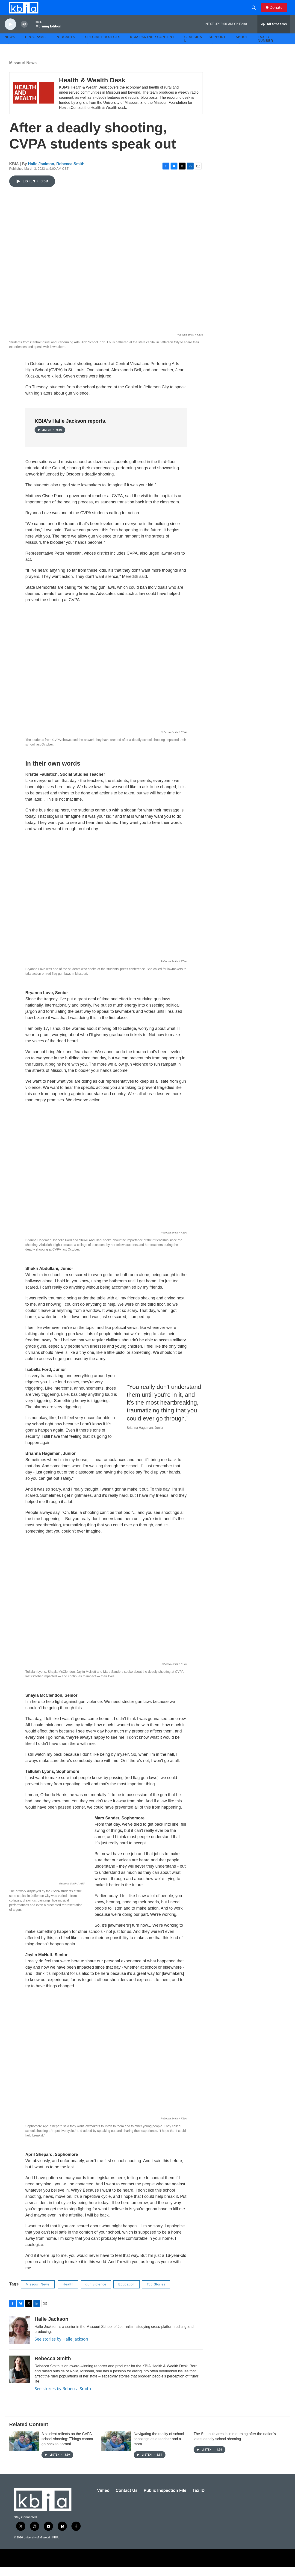 This screenshot has height=2576, width=295. What do you see at coordinates (159, 2453) in the screenshot?
I see `Navigating the reality of school shootings as a teacher and a mom` at bounding box center [159, 2453].